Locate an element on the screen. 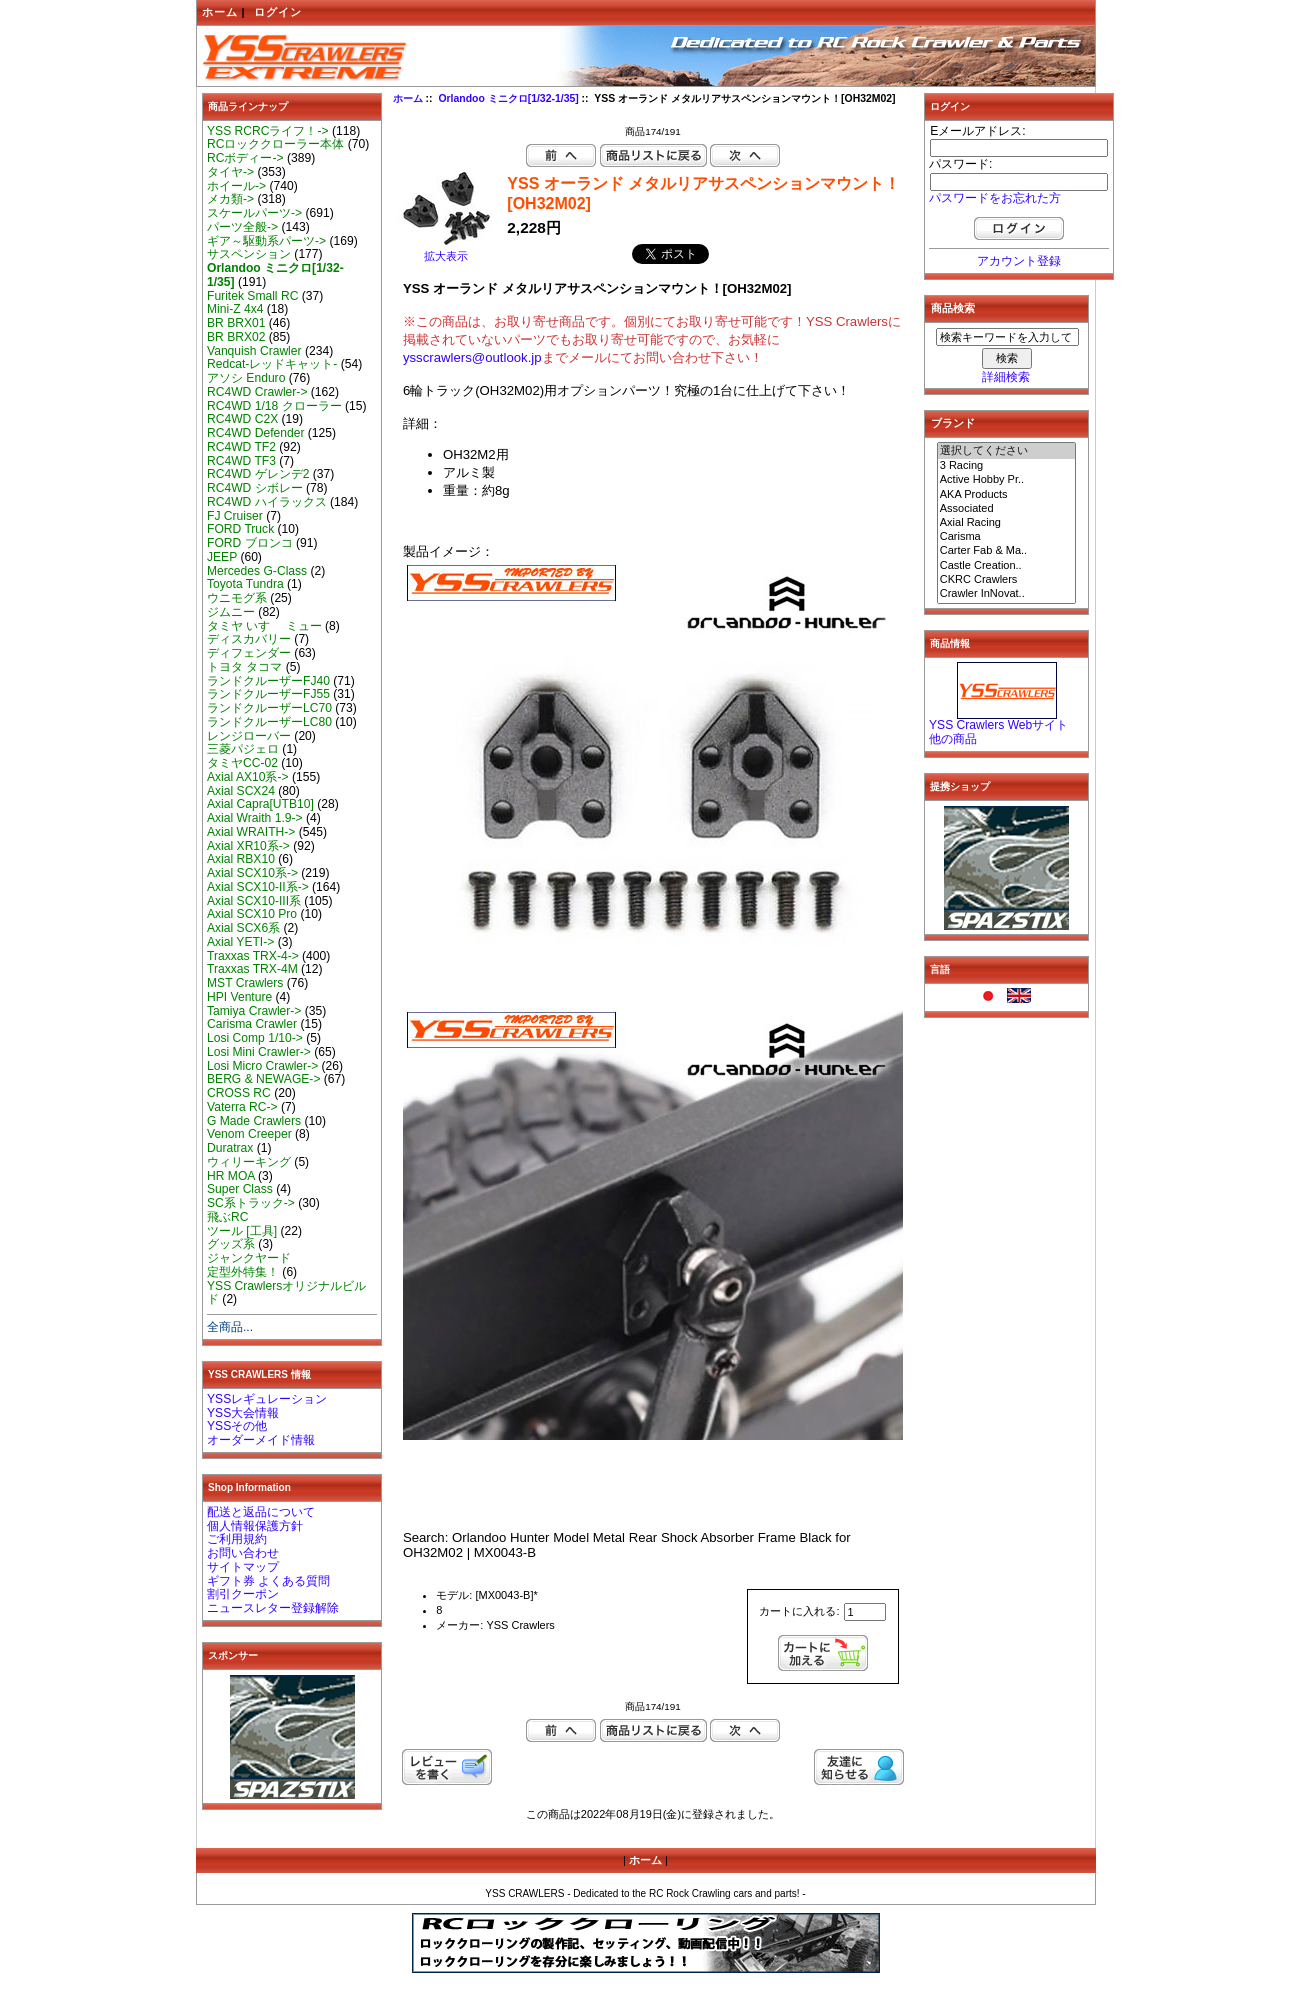  YSS RCRCライフ！-> is located at coordinates (268, 131).